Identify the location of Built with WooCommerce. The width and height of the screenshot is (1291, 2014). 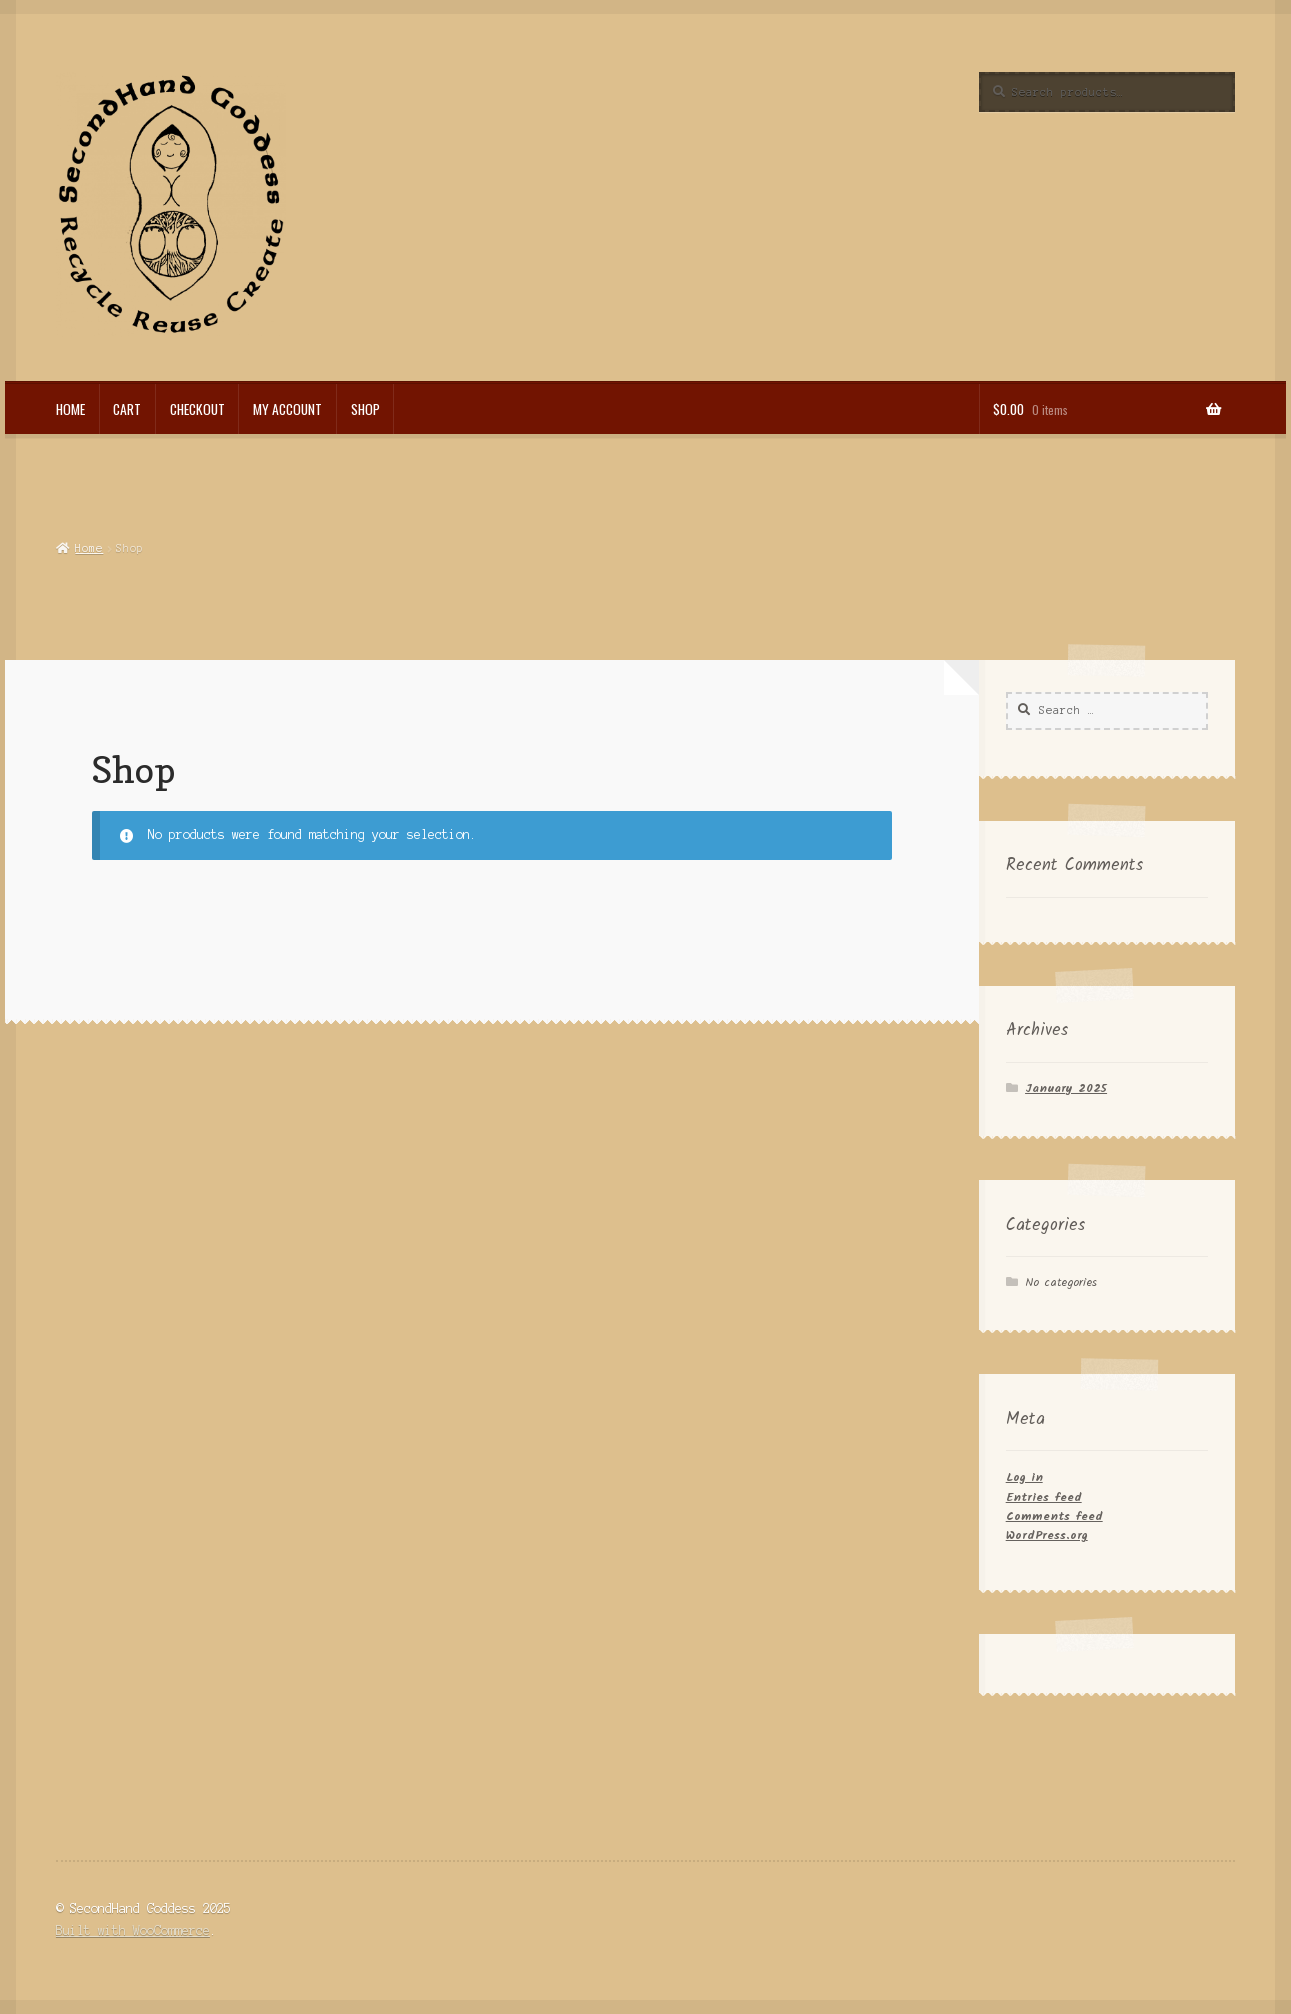
(133, 1930).